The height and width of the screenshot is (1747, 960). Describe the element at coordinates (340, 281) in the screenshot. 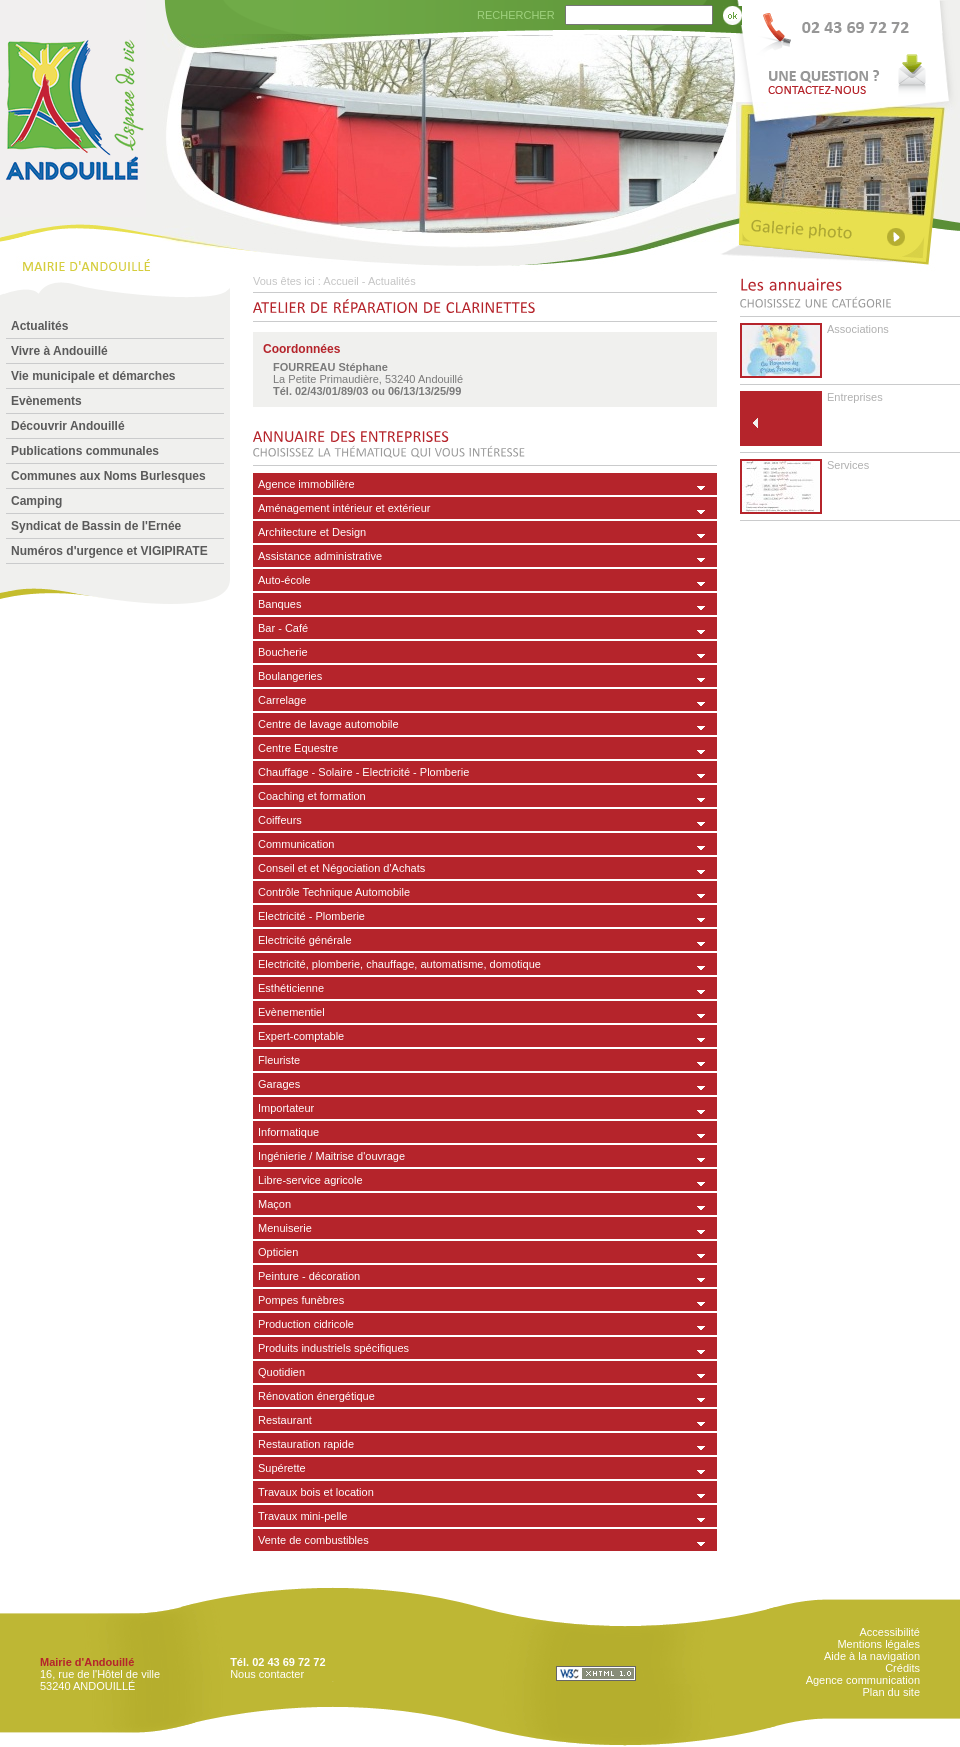

I see `Accueil` at that location.